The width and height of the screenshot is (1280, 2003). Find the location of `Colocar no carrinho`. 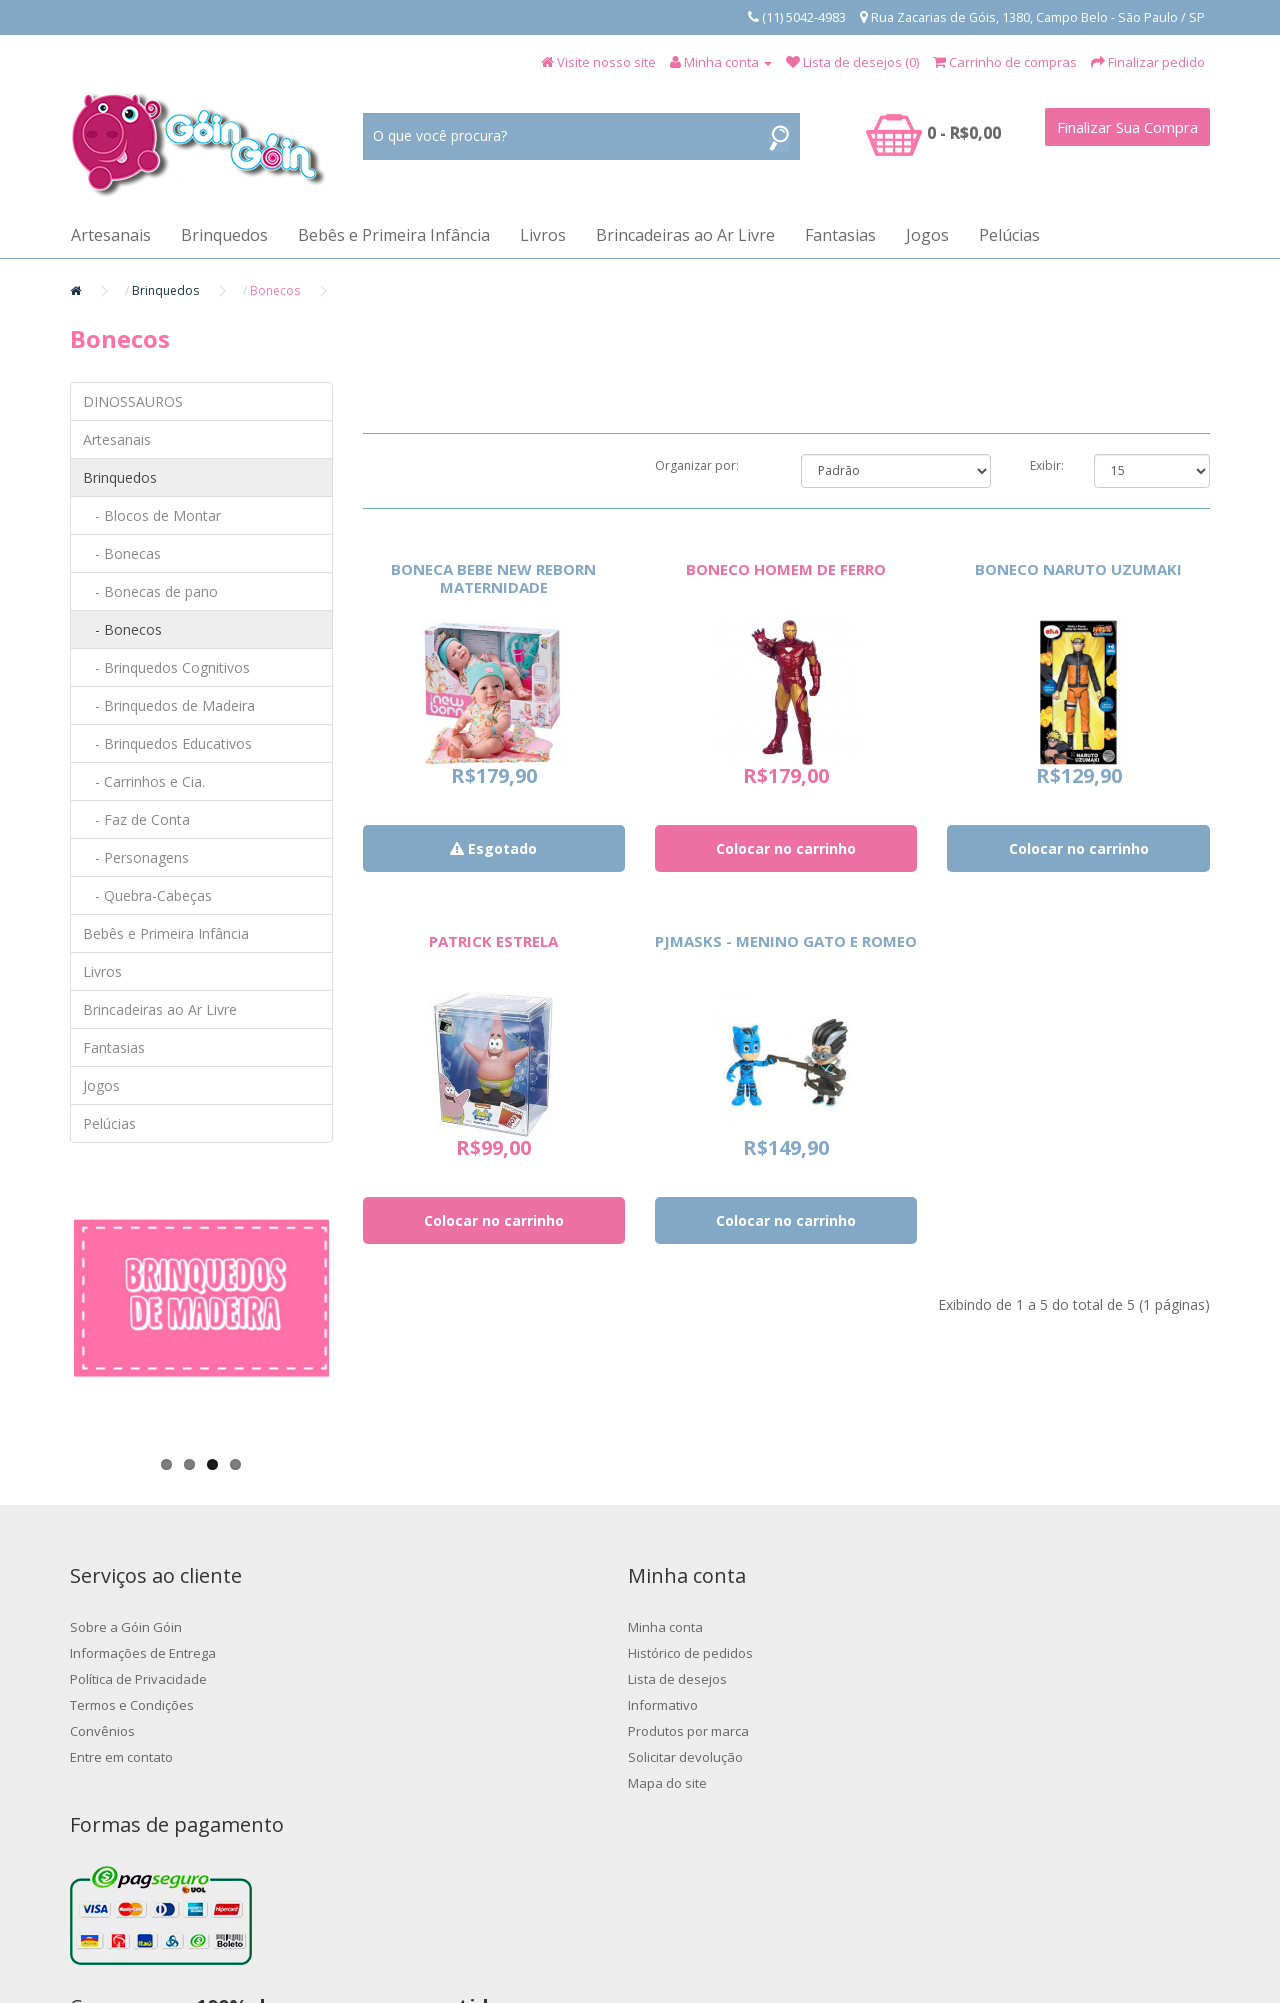

Colocar no carrinho is located at coordinates (786, 848).